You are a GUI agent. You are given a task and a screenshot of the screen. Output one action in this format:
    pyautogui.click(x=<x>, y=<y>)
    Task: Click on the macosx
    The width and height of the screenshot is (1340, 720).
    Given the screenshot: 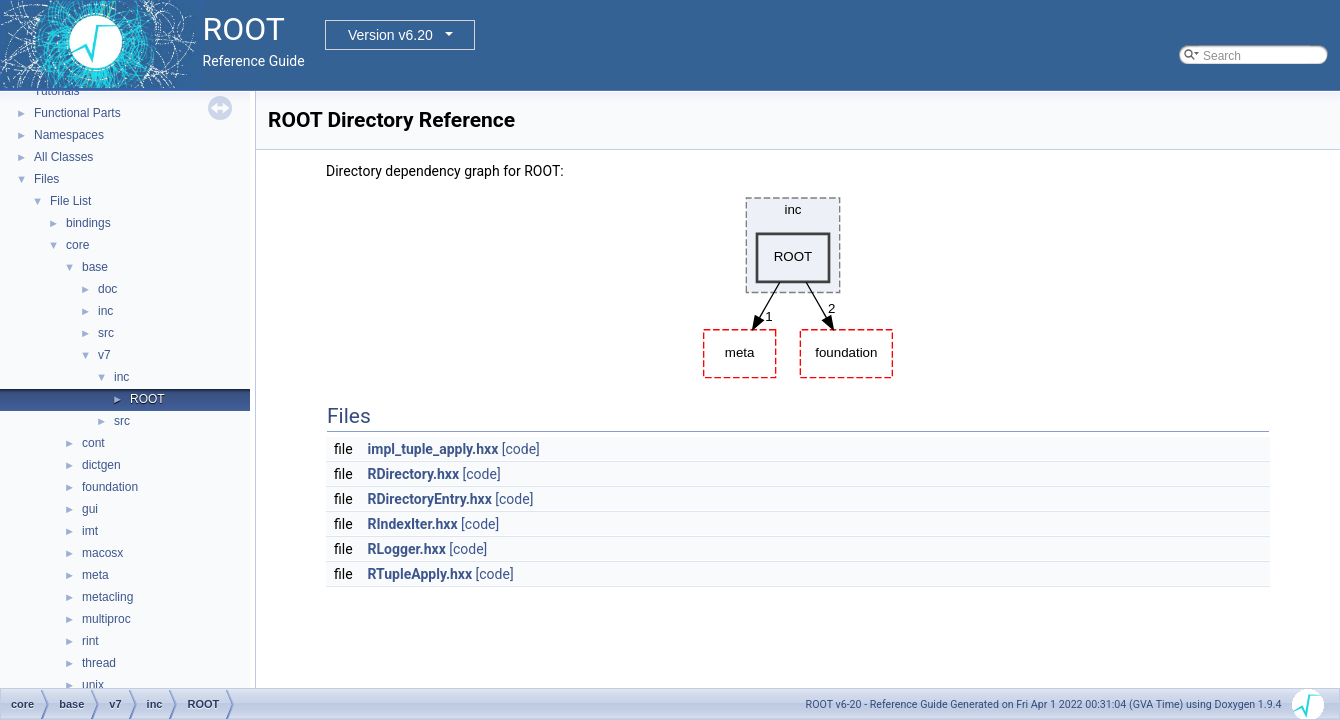 What is the action you would take?
    pyautogui.click(x=102, y=553)
    